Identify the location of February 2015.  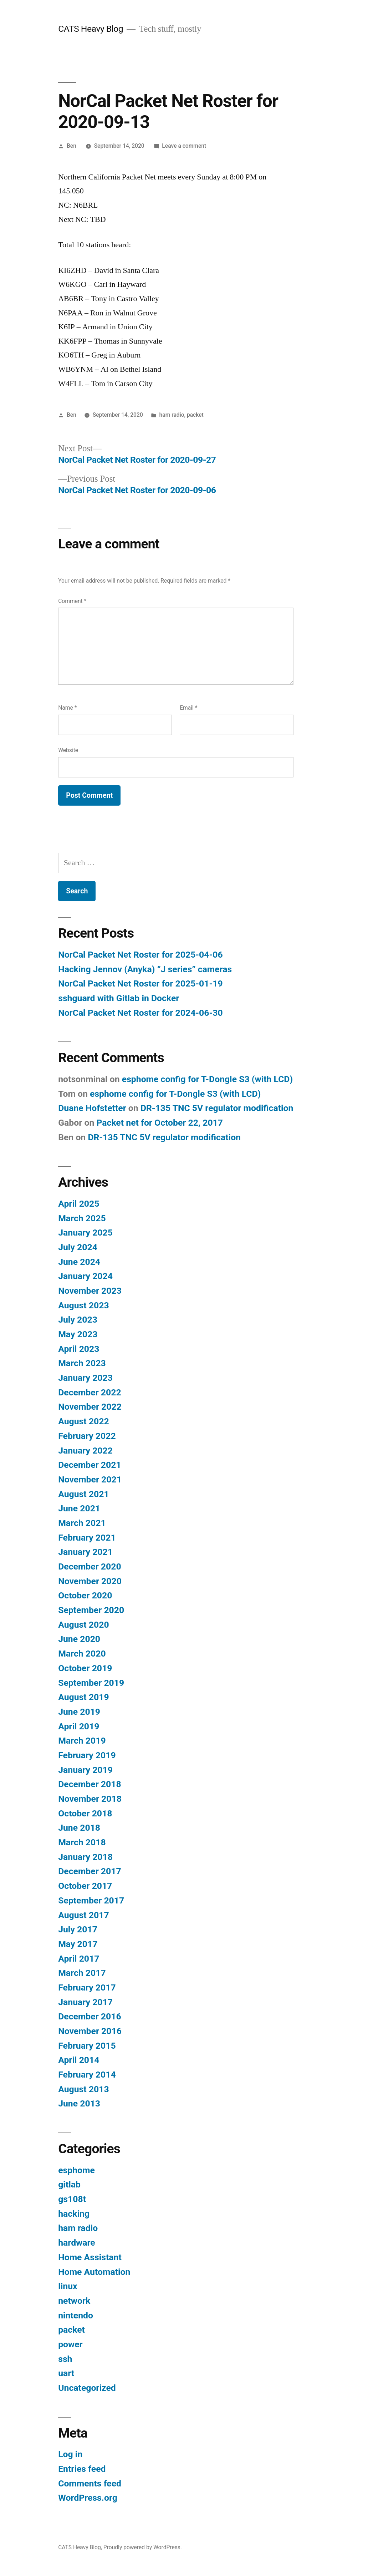
(87, 2045).